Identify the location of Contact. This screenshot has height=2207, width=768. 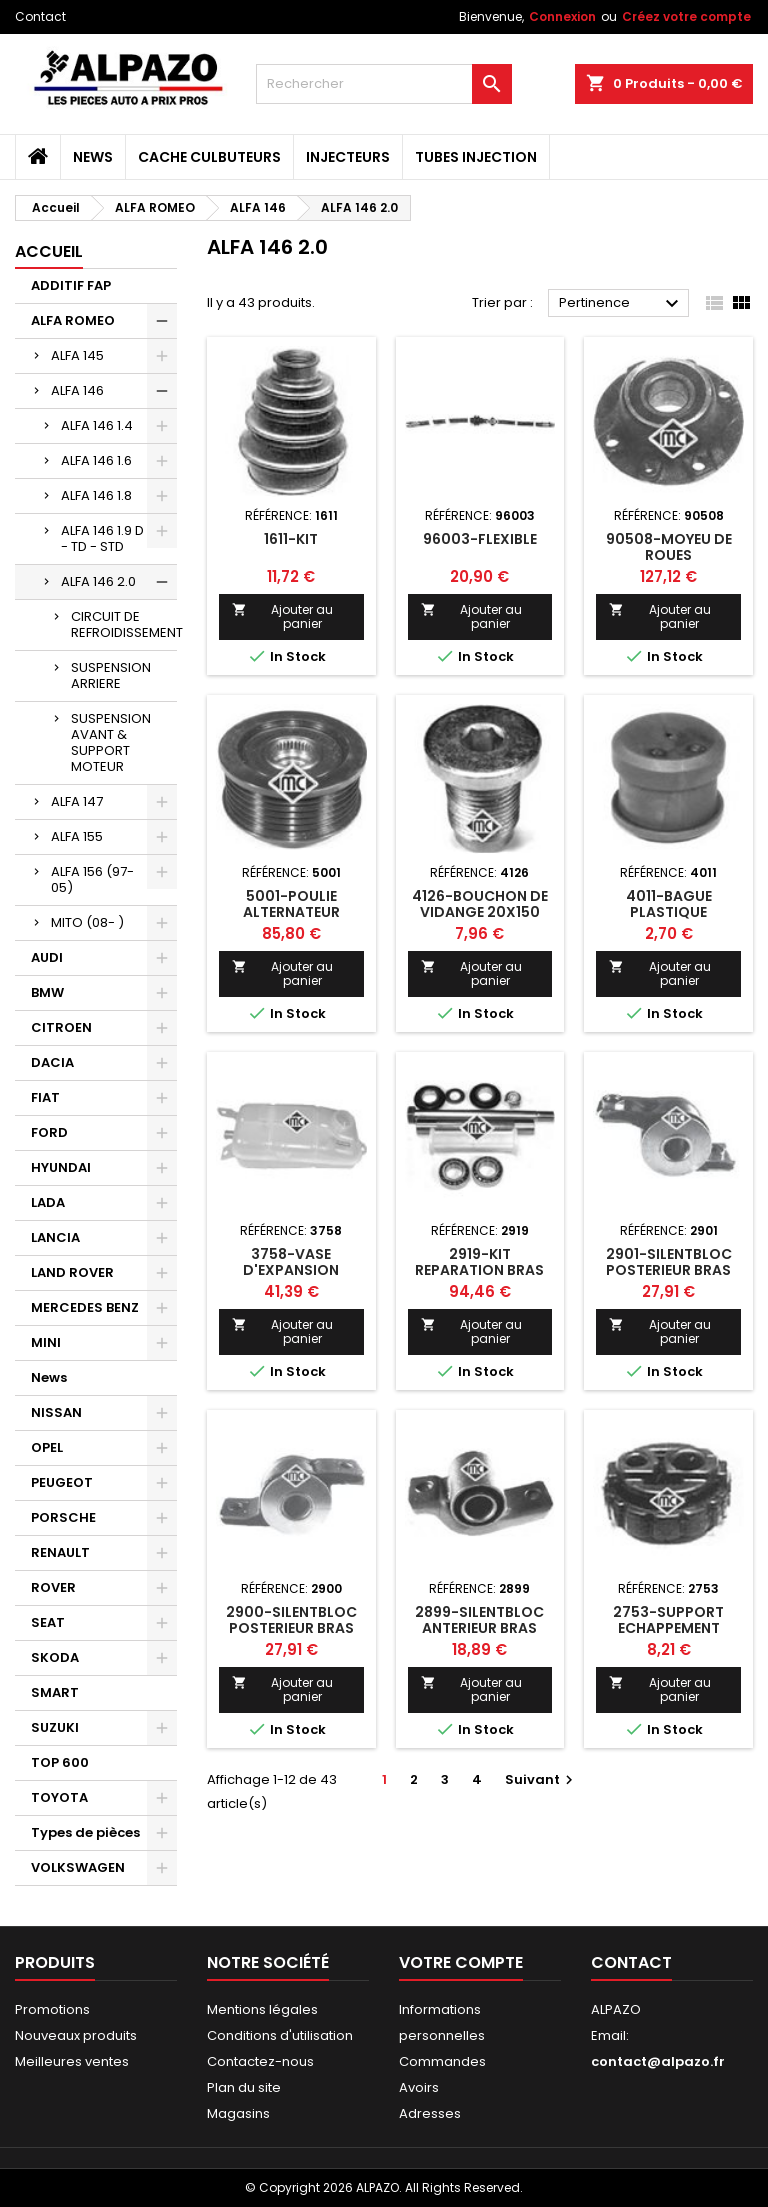
(40, 16).